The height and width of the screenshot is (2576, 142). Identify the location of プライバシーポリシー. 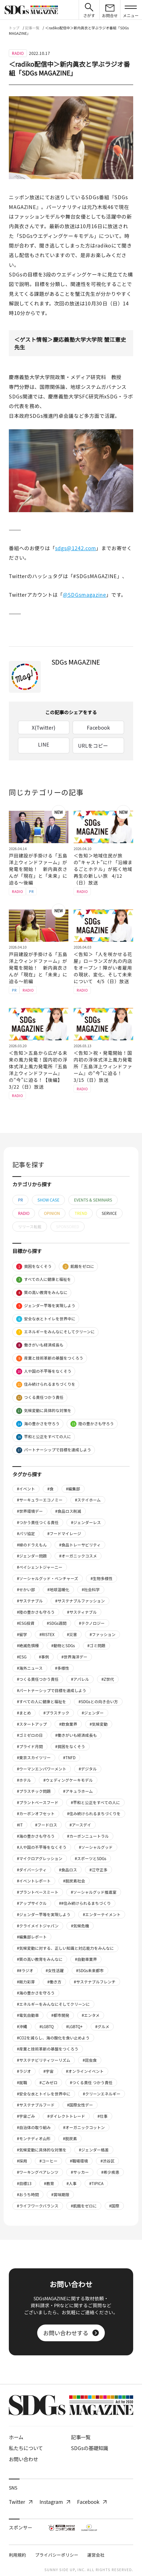
(56, 2555).